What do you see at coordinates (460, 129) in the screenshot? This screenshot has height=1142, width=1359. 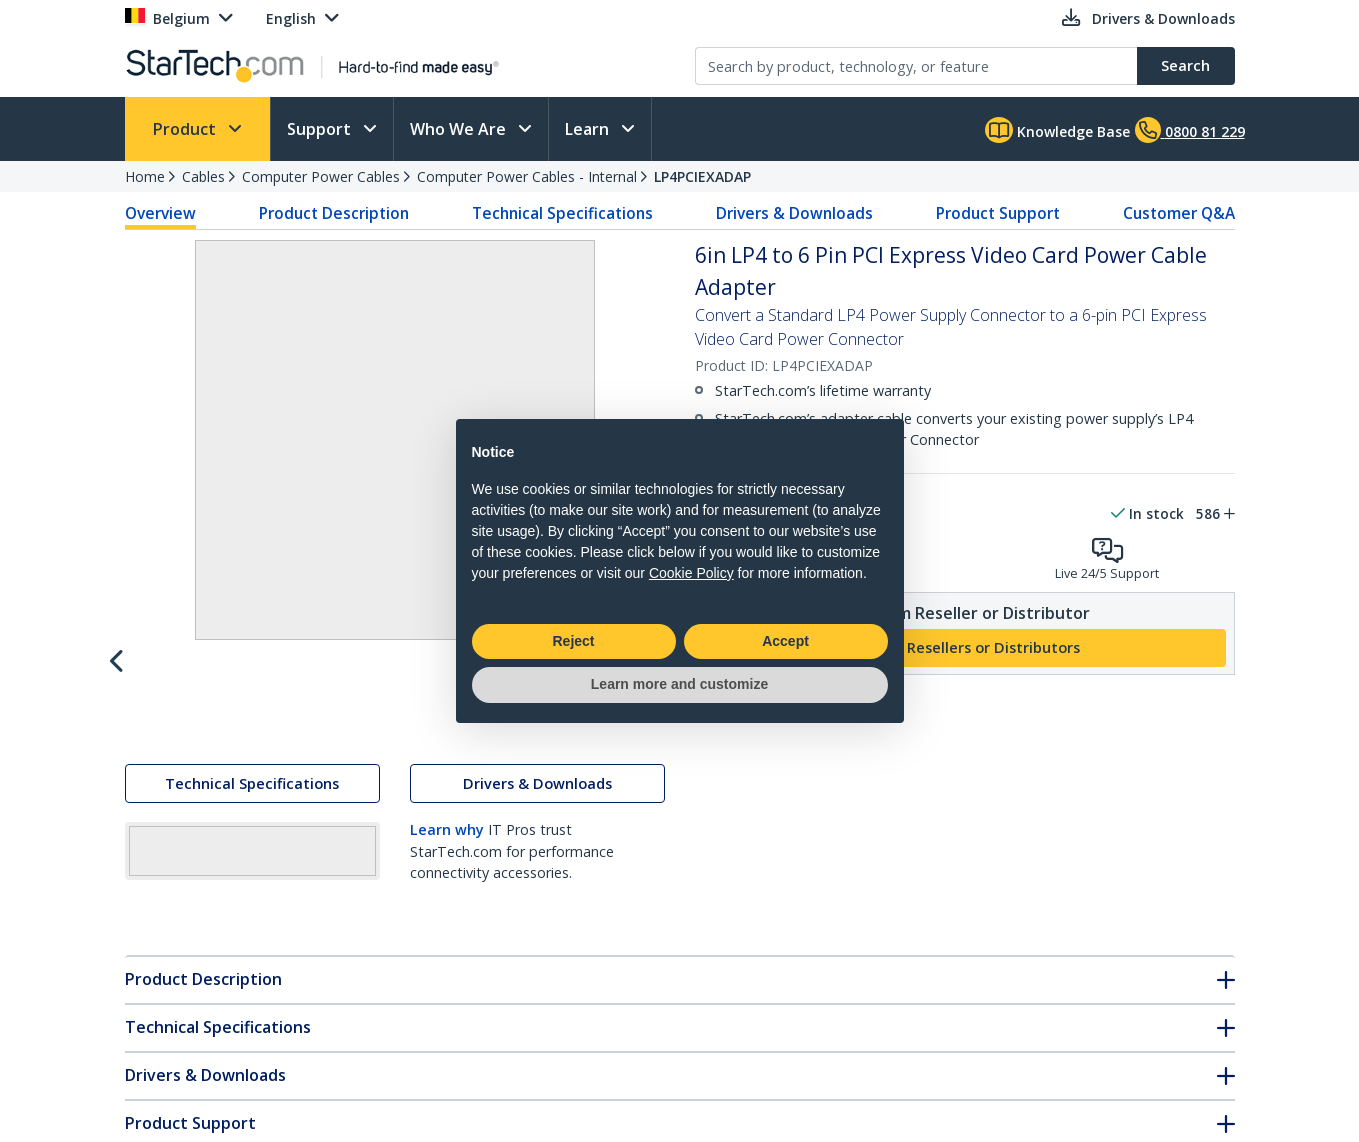 I see `Who We Are` at bounding box center [460, 129].